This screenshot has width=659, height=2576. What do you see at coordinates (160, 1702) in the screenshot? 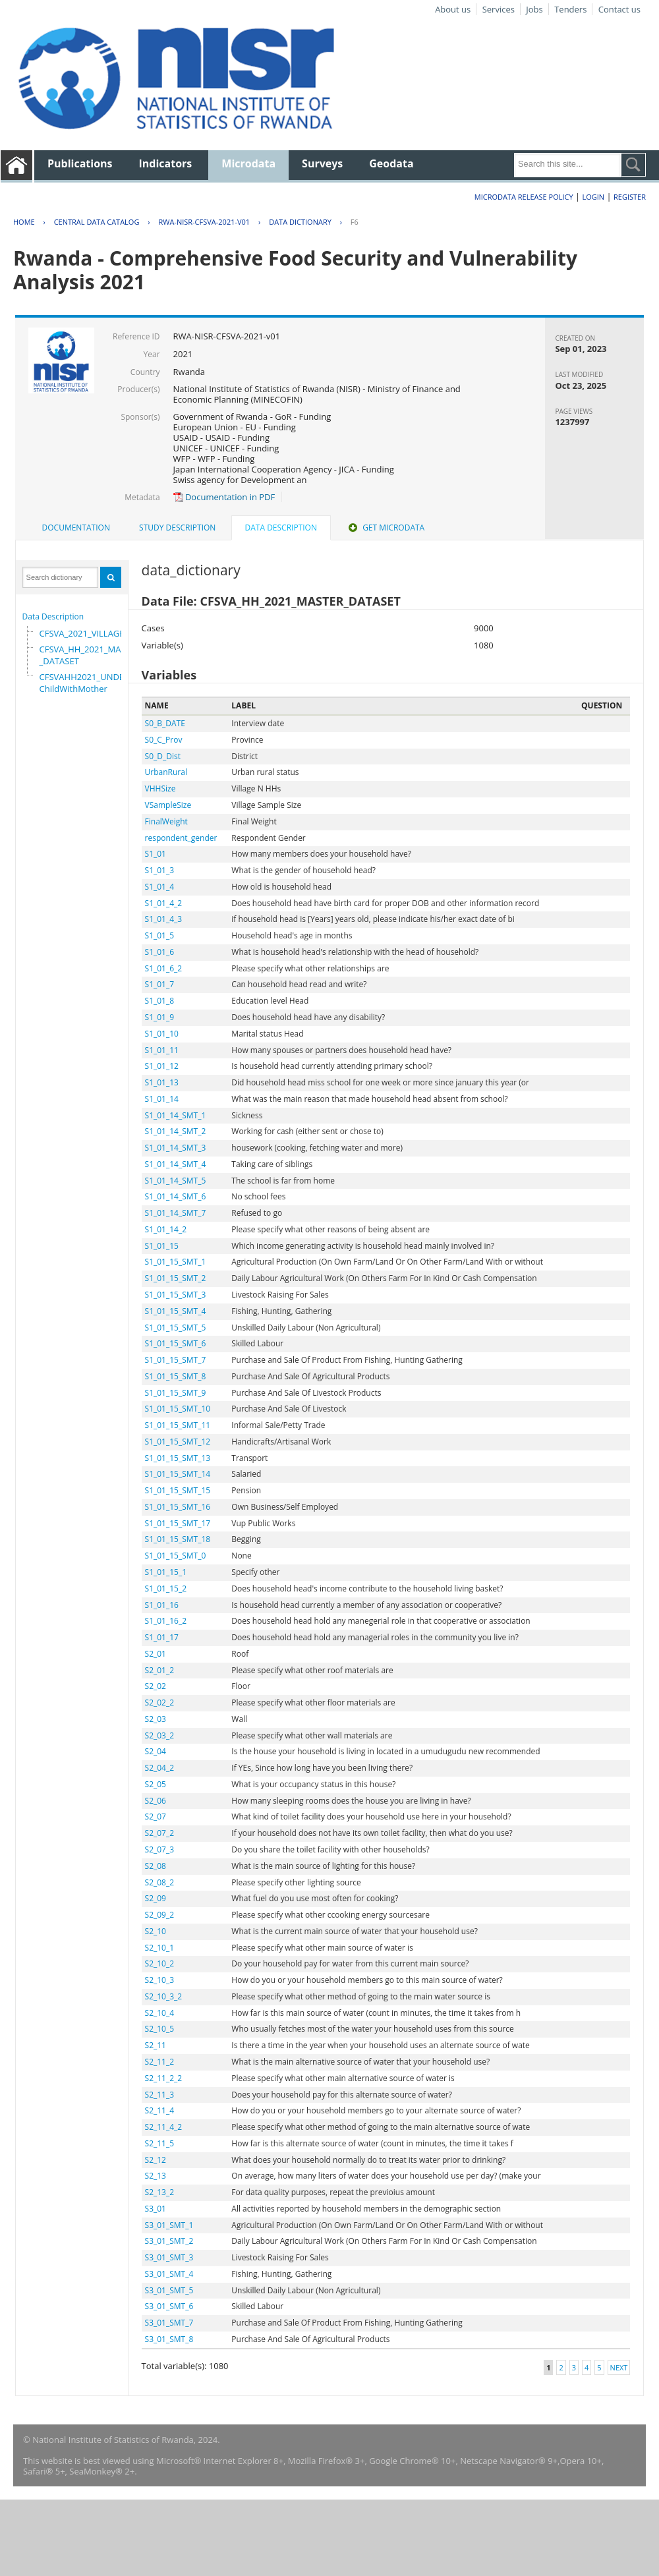
I see `S2_02_2` at bounding box center [160, 1702].